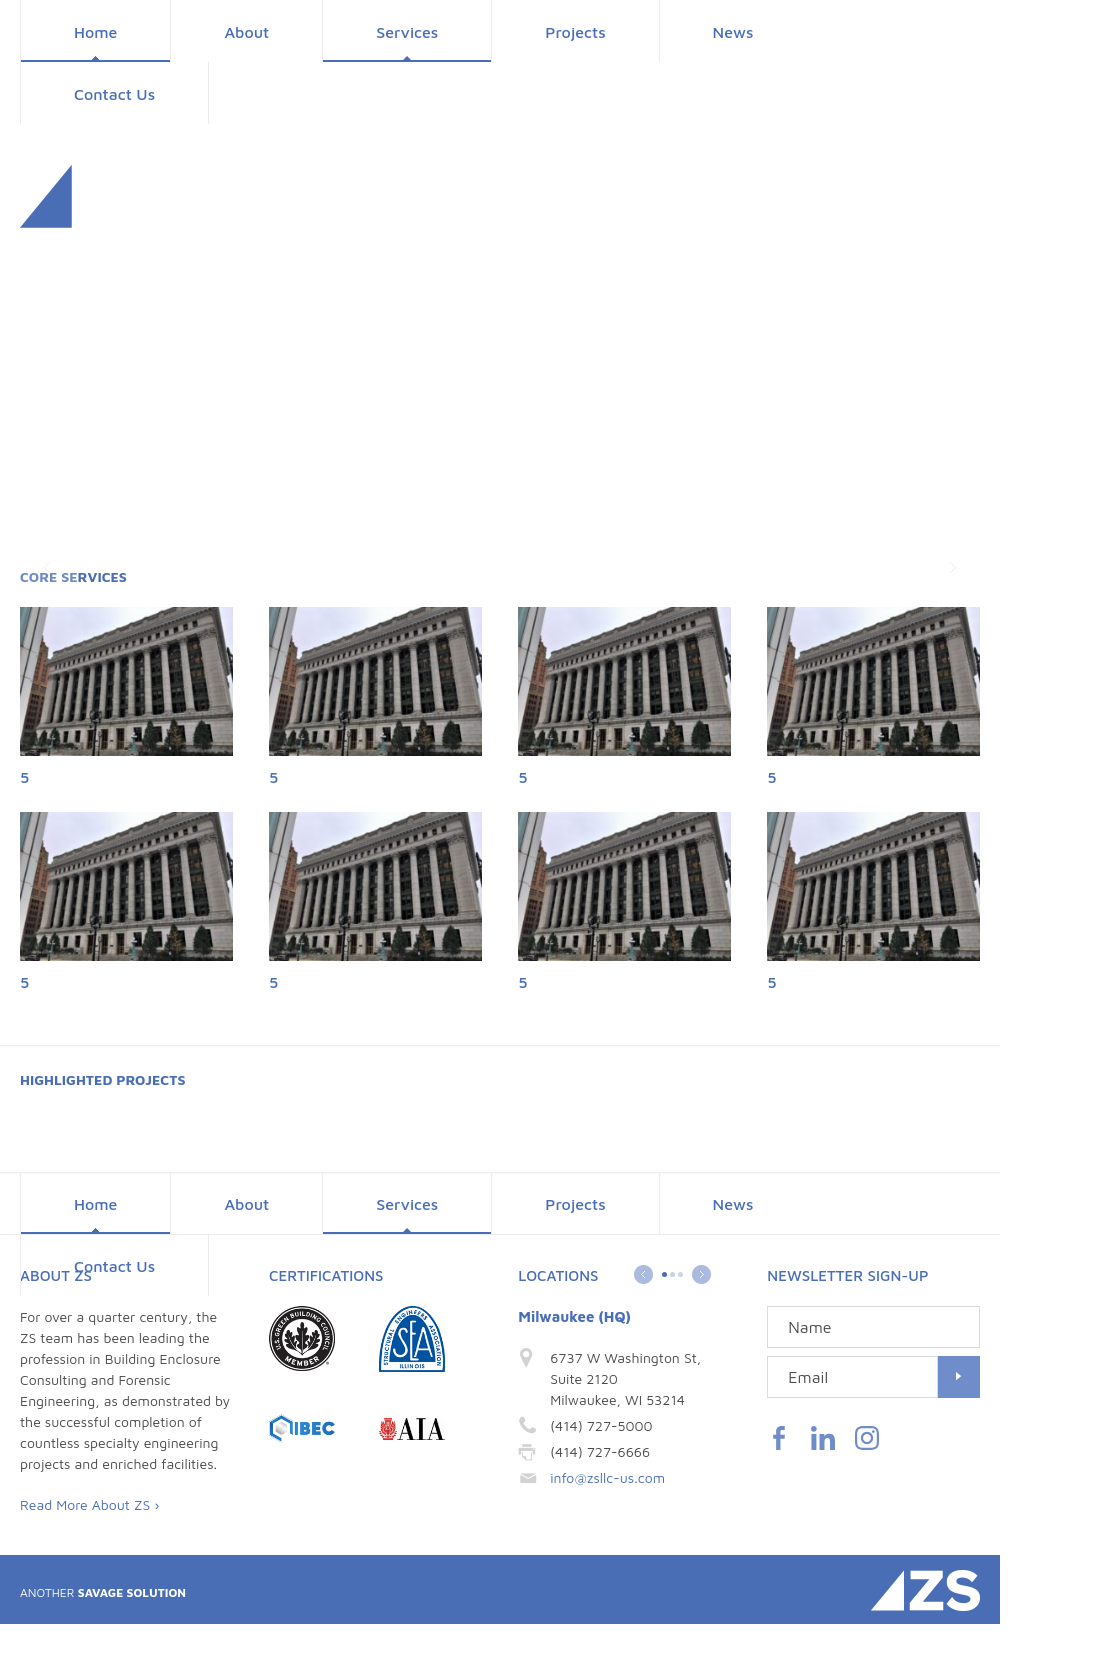 Image resolution: width=1119 pixels, height=1660 pixels. Describe the element at coordinates (114, 94) in the screenshot. I see `Contact Us` at that location.